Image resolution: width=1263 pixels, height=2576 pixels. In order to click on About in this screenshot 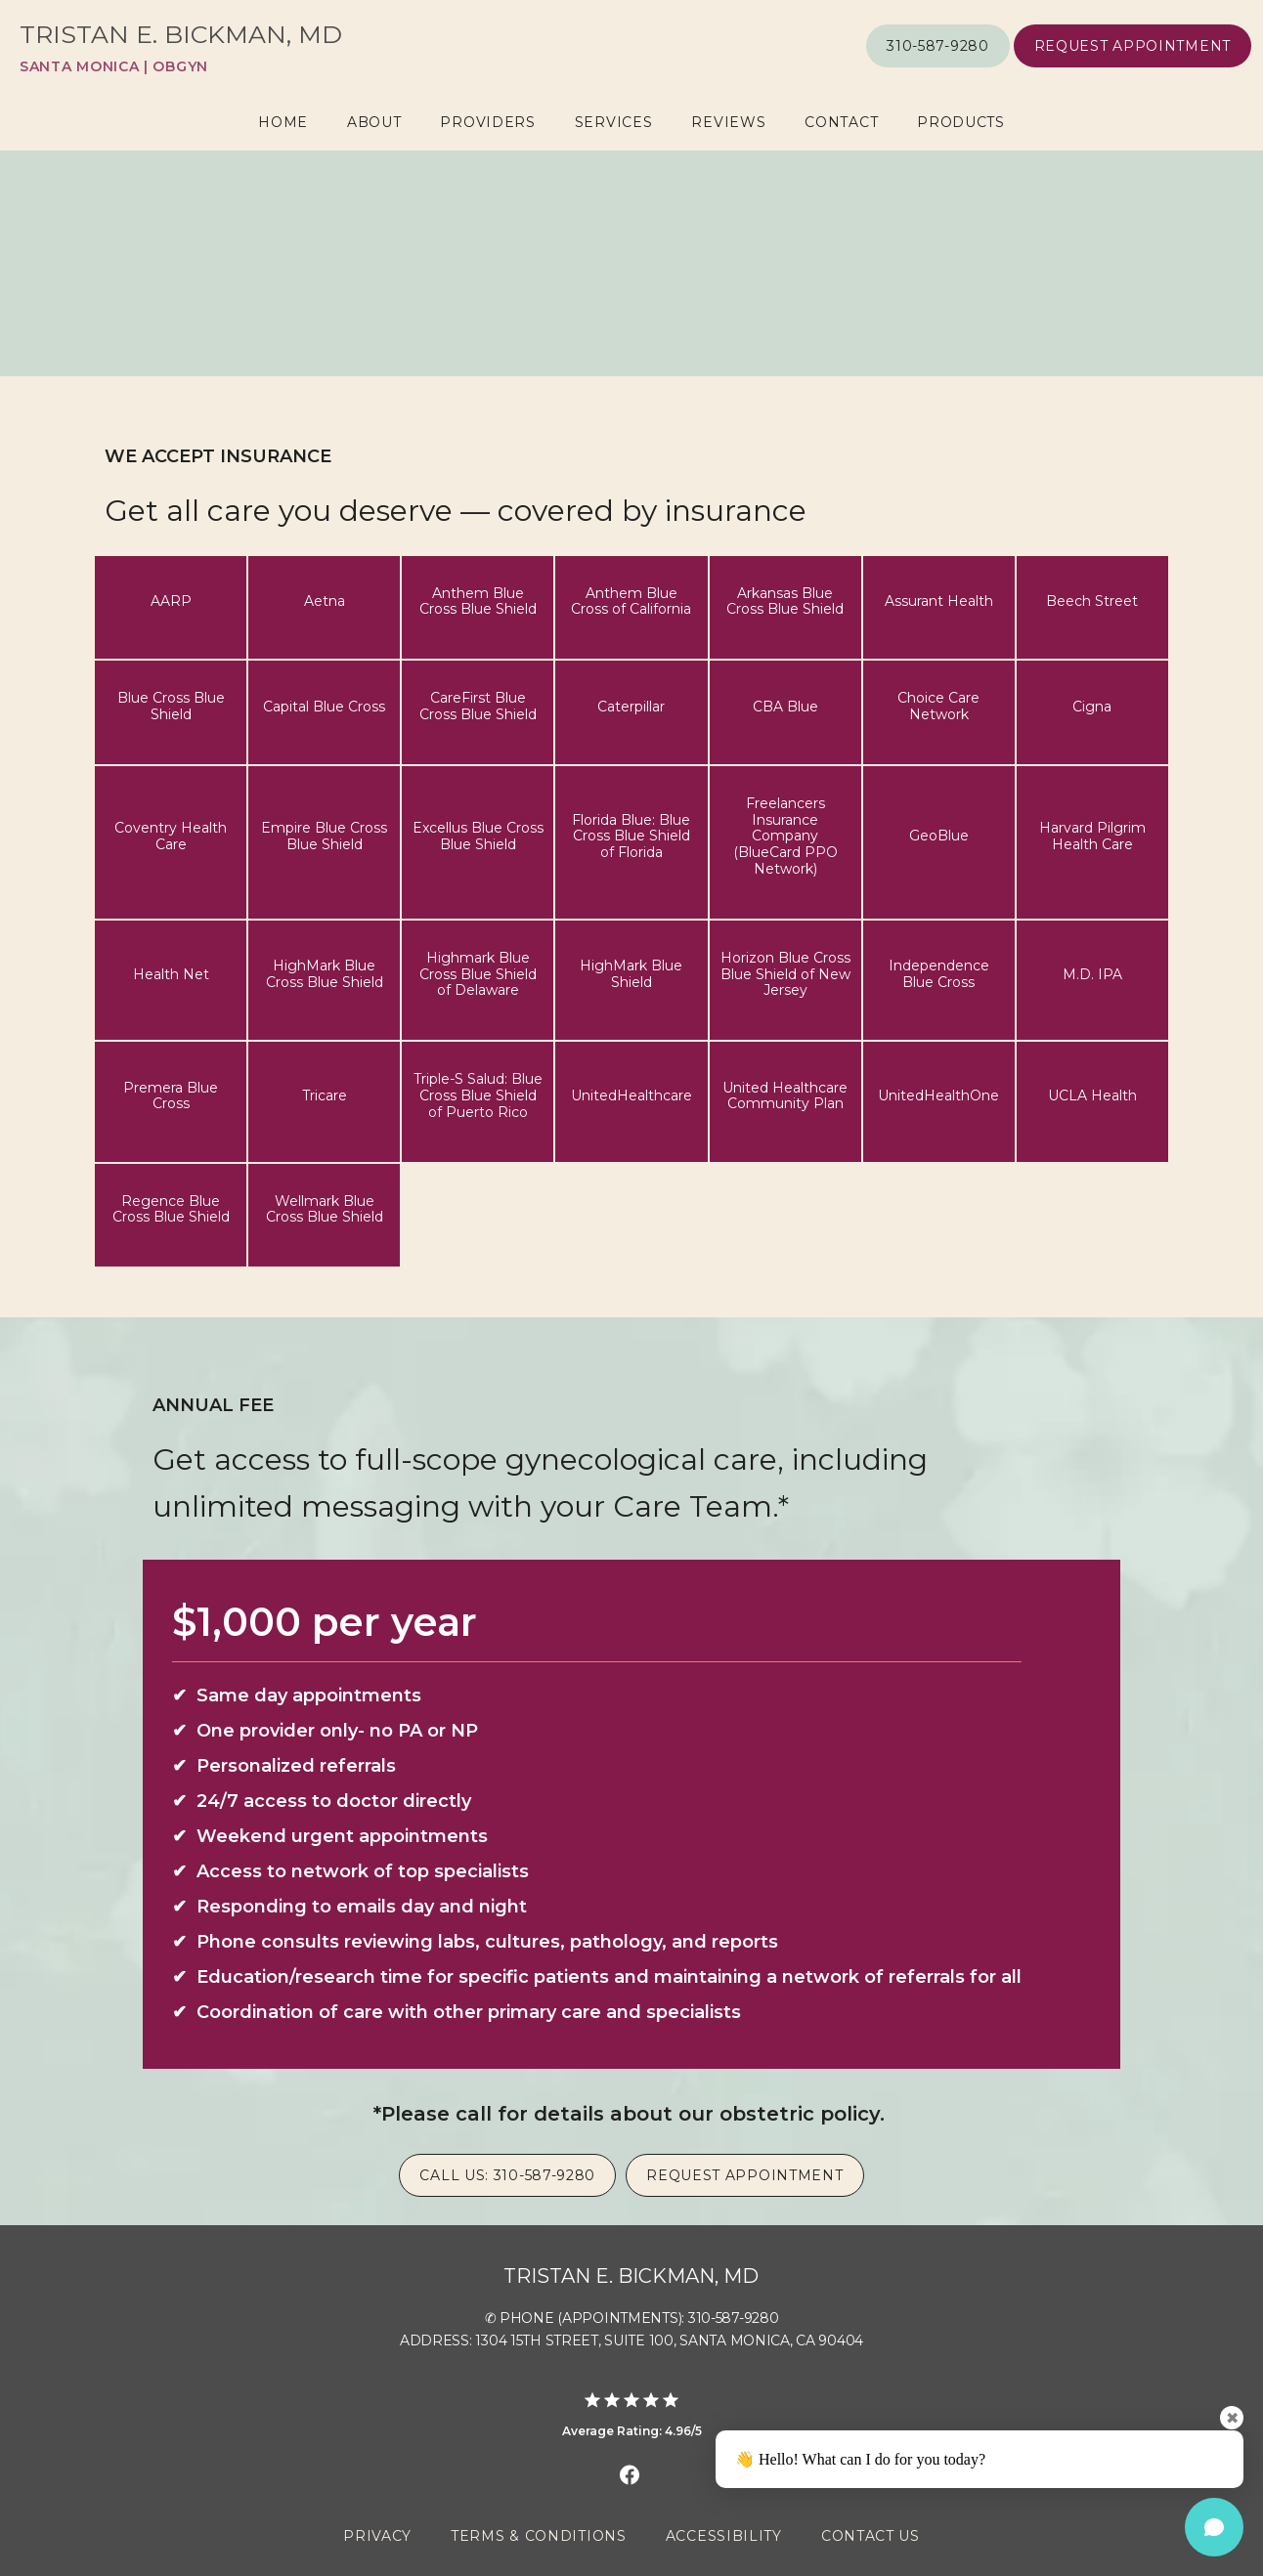, I will do `click(374, 122)`.